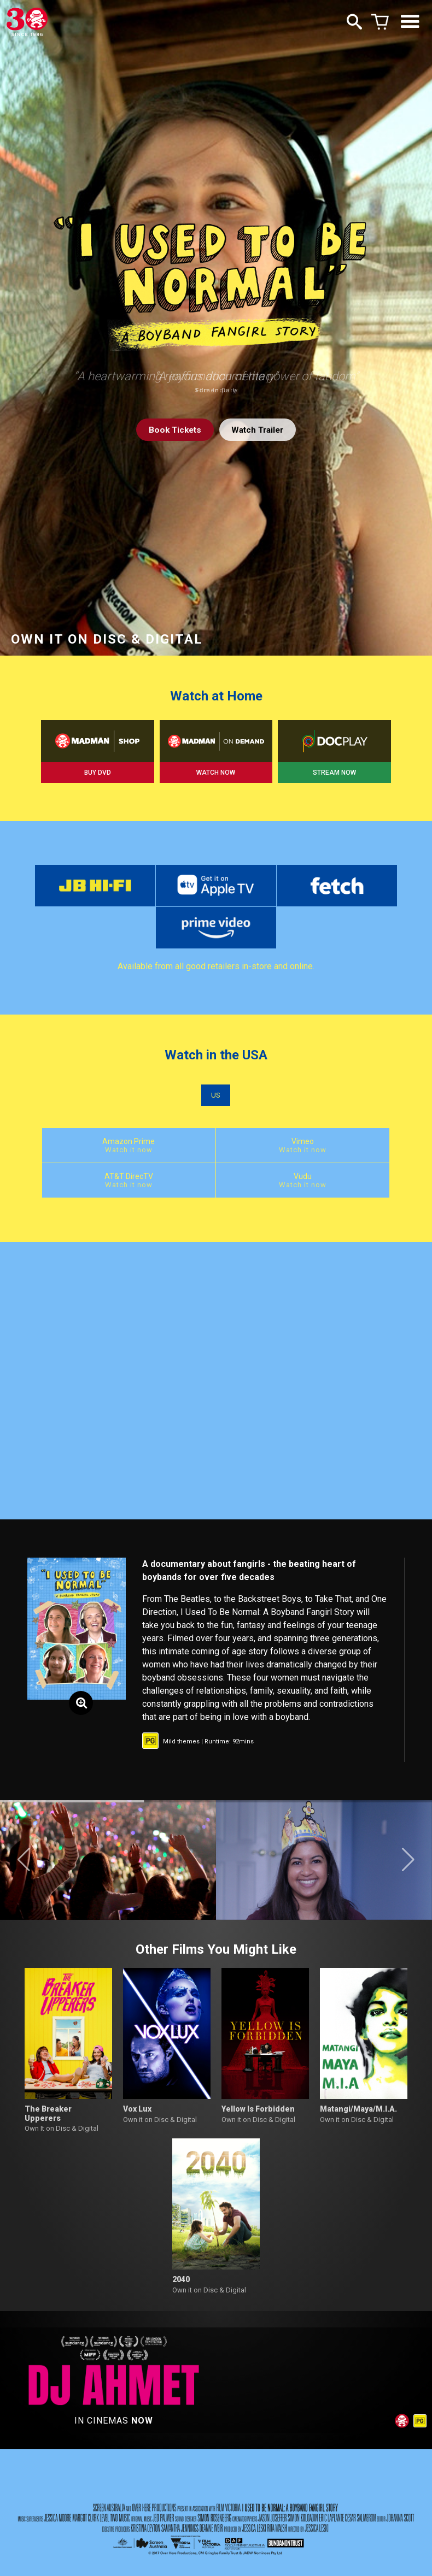 This screenshot has width=432, height=2576. Describe the element at coordinates (216, 1187) in the screenshot. I see `Vudu` at that location.